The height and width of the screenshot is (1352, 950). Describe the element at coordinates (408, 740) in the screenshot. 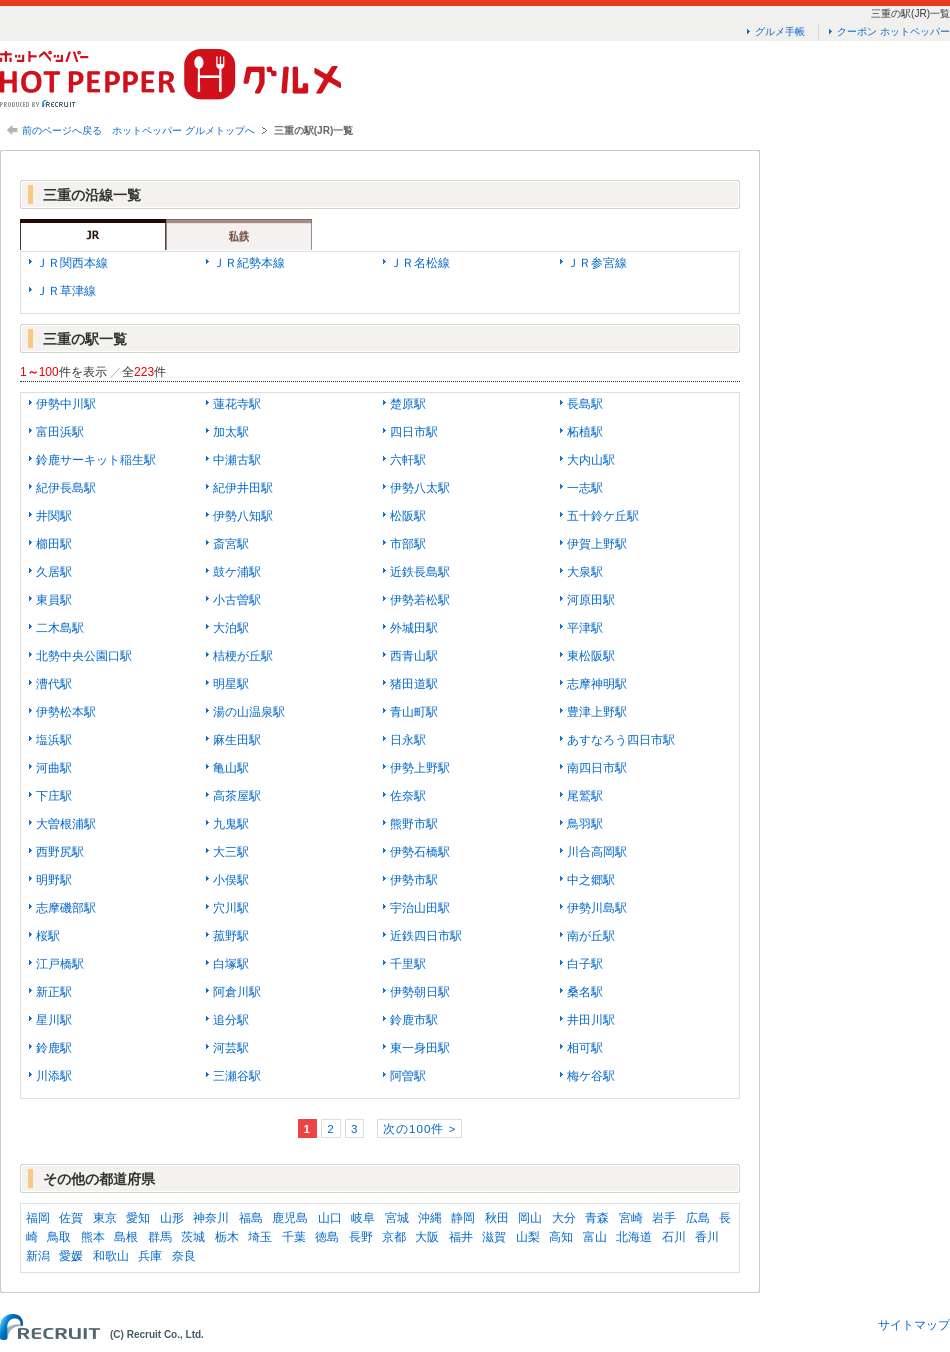

I see `日永駅` at that location.